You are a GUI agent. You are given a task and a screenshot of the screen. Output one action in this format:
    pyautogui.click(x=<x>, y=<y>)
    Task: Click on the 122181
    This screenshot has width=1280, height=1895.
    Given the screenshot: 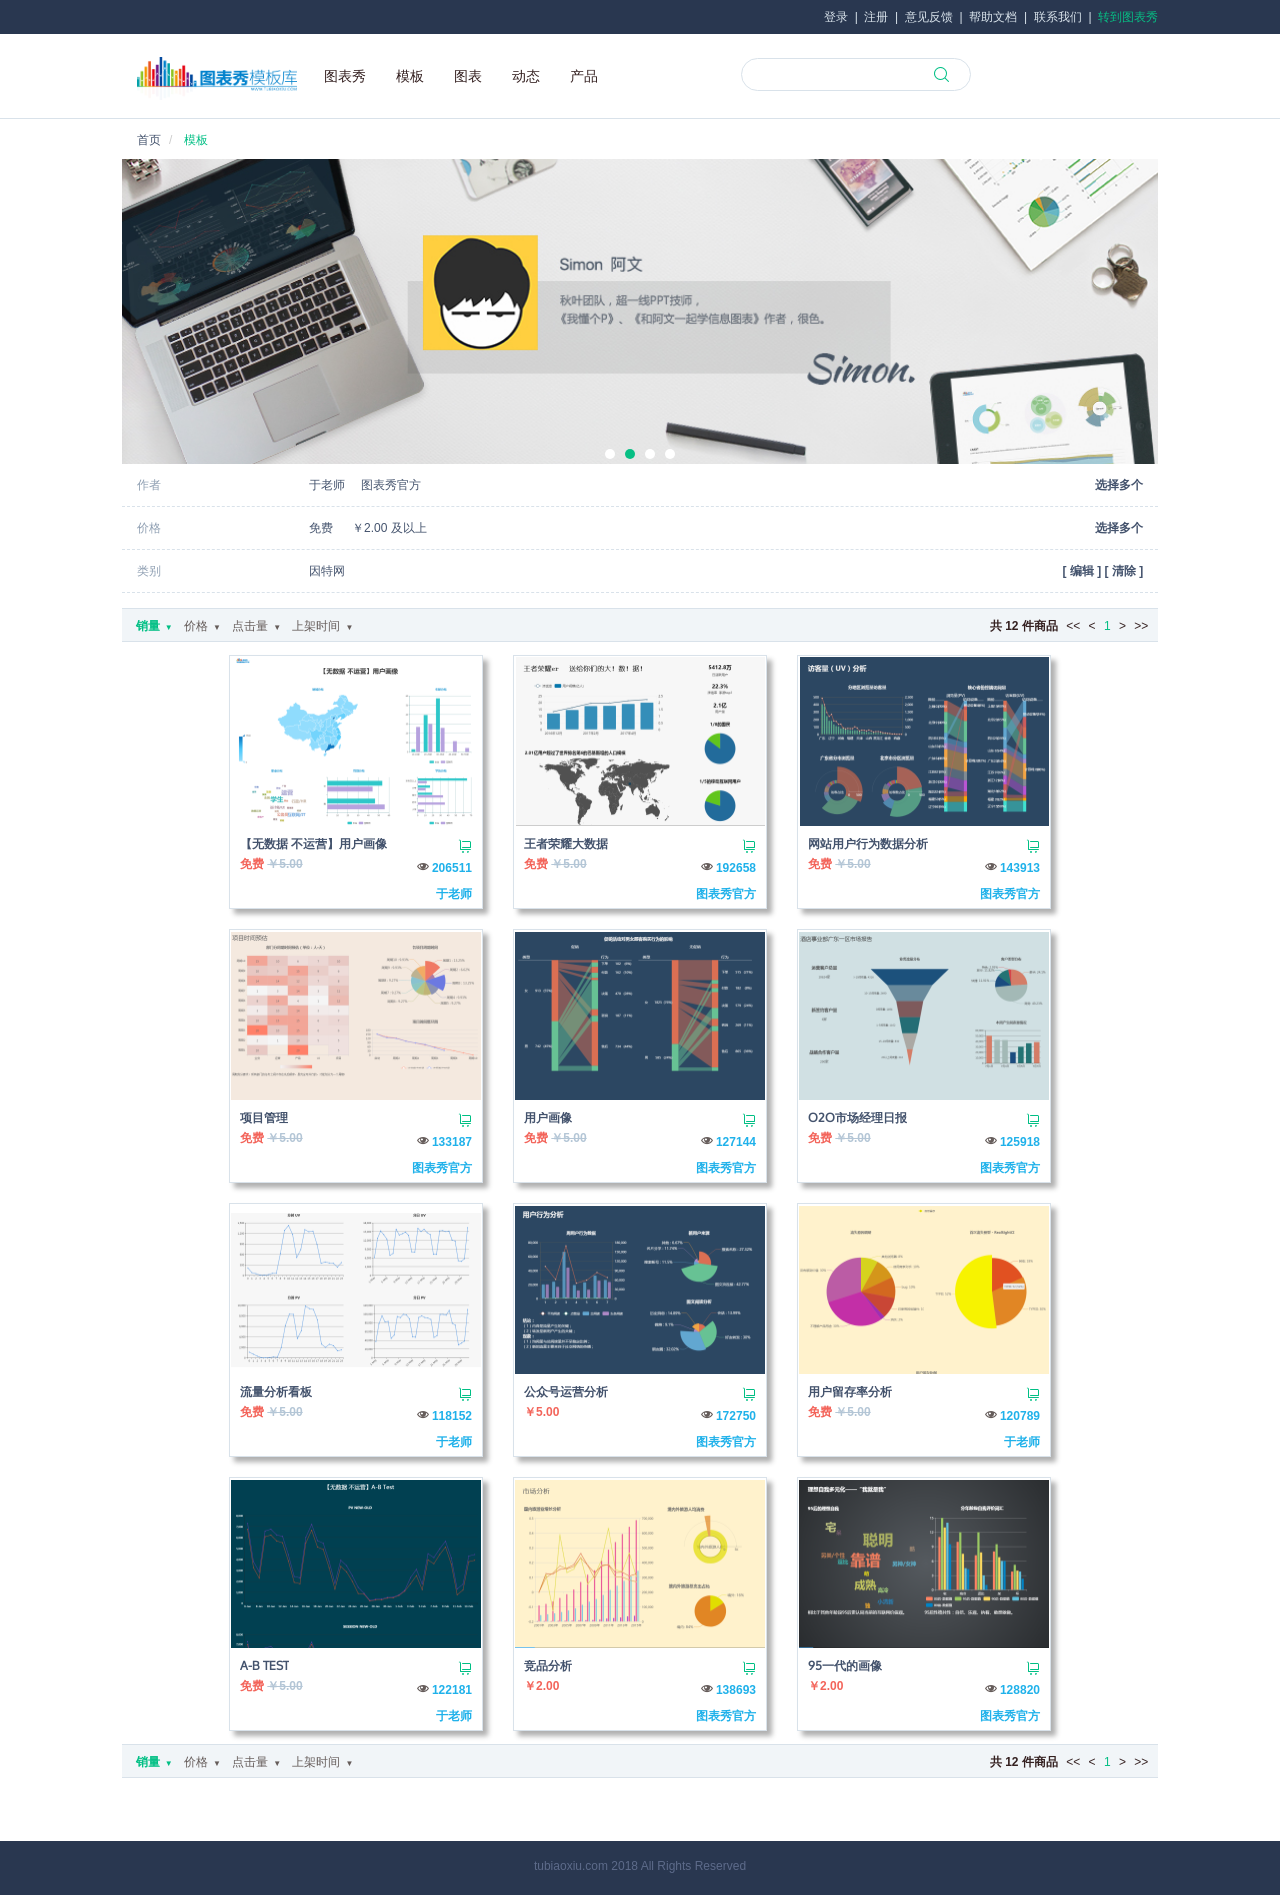 What is the action you would take?
    pyautogui.click(x=452, y=1690)
    